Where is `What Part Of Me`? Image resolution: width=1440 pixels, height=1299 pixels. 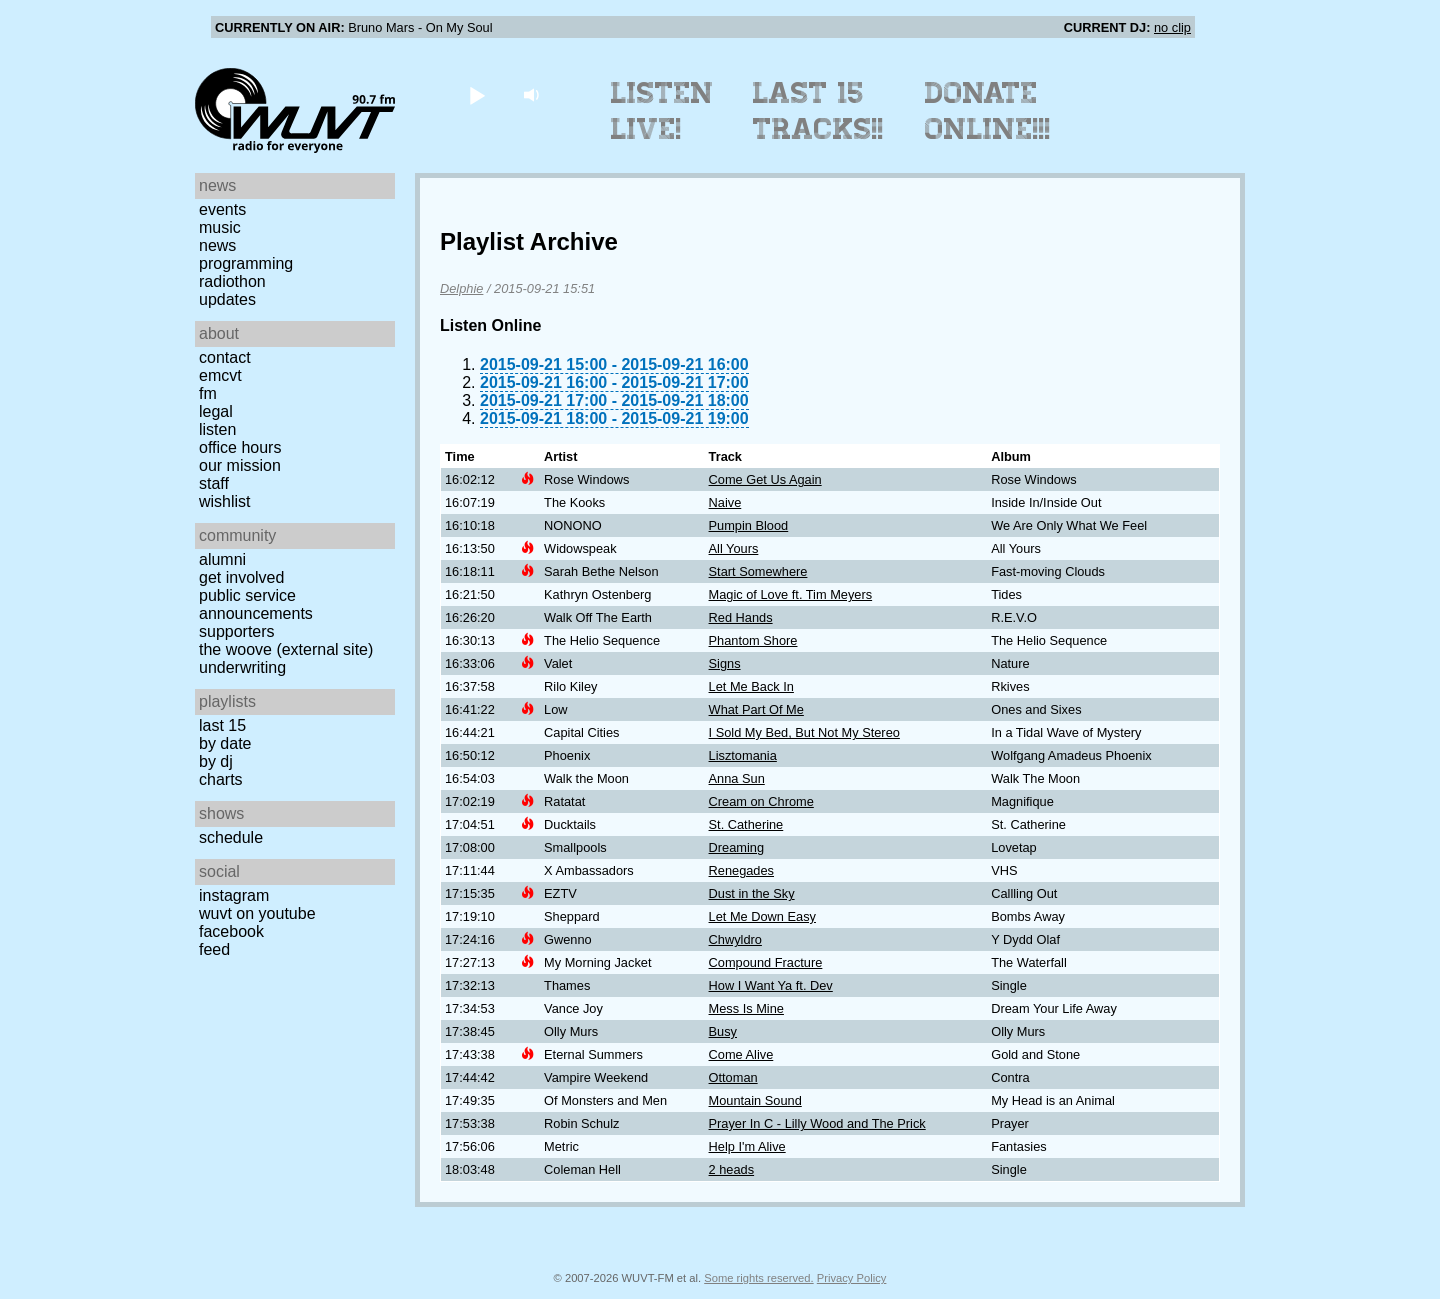 What Part Of Me is located at coordinates (756, 709).